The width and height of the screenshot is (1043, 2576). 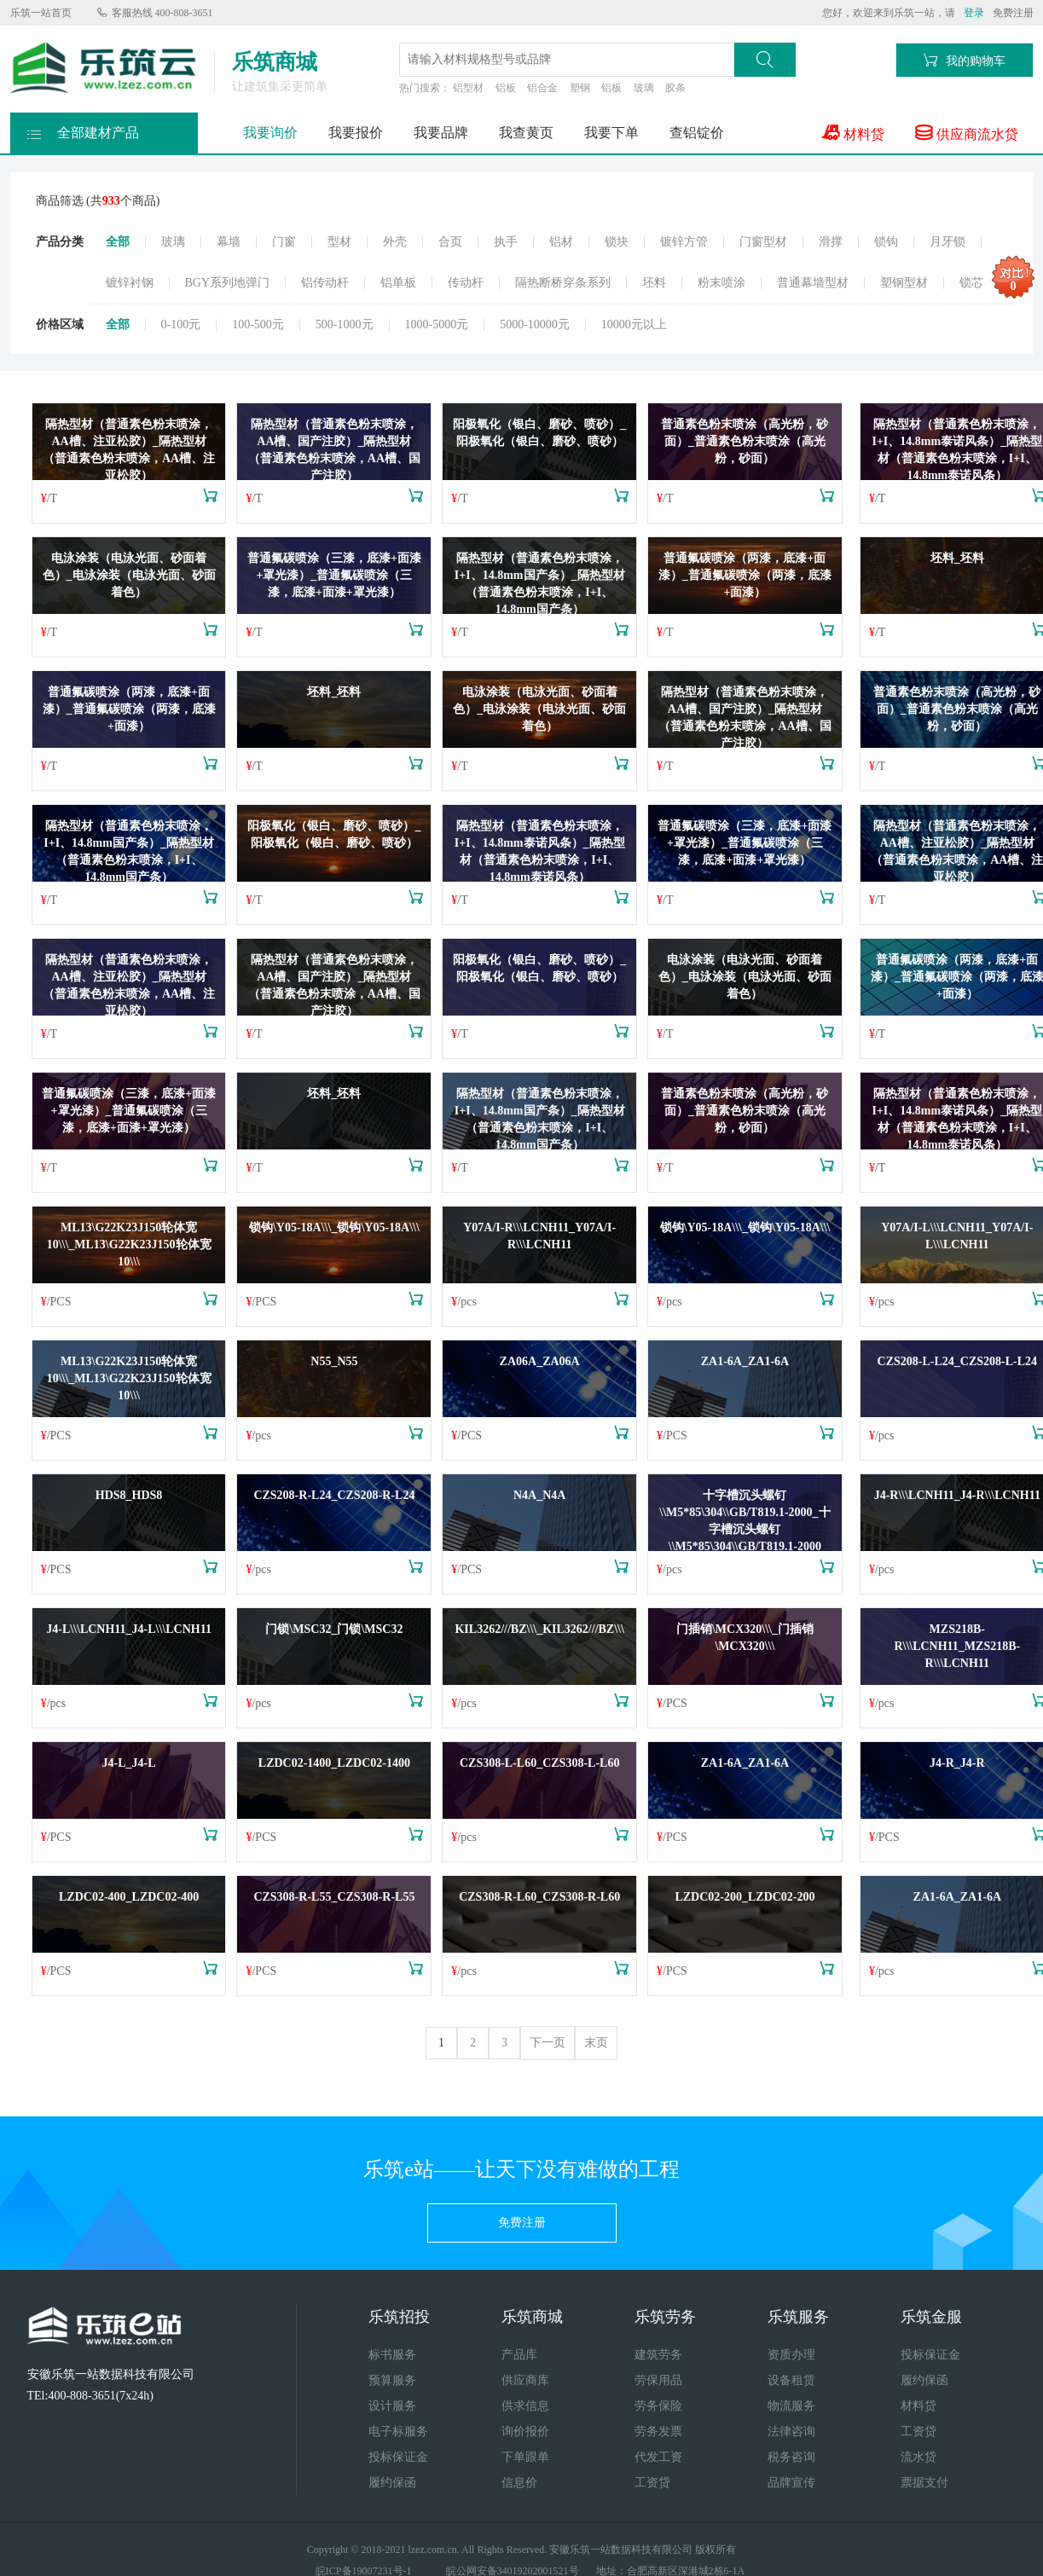 I want to click on 设备租赁, so click(x=791, y=2380).